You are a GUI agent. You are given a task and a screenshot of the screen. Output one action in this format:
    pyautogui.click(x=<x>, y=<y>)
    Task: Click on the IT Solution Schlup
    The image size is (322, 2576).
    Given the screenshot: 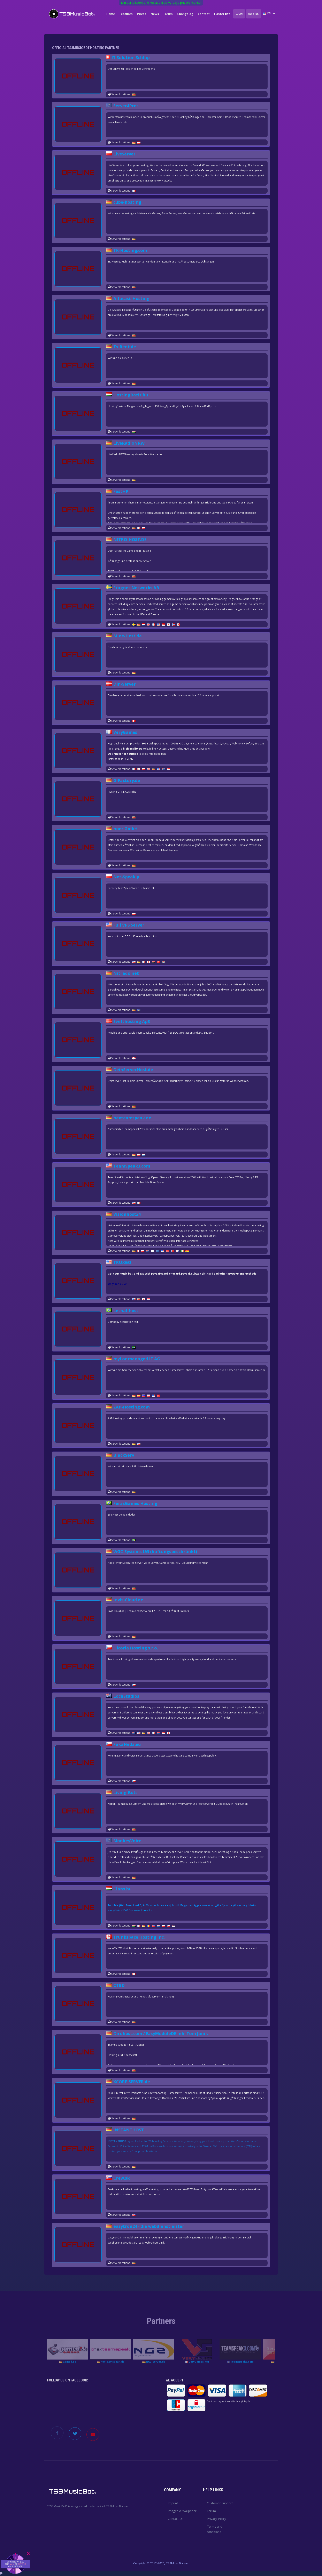 What is the action you would take?
    pyautogui.click(x=131, y=57)
    